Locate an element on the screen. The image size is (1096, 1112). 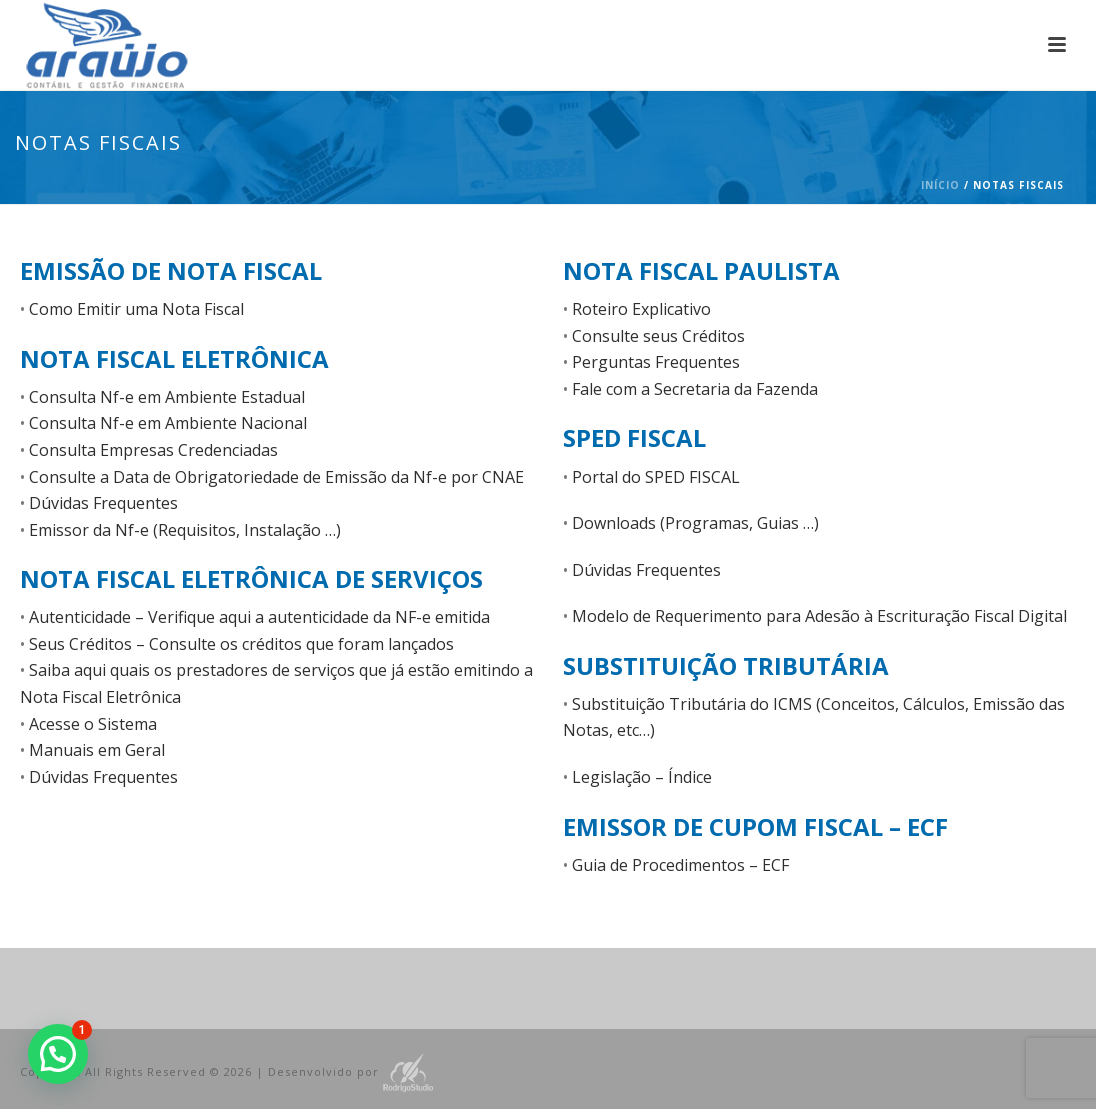
Portal do SPED FISCAL is located at coordinates (656, 477).